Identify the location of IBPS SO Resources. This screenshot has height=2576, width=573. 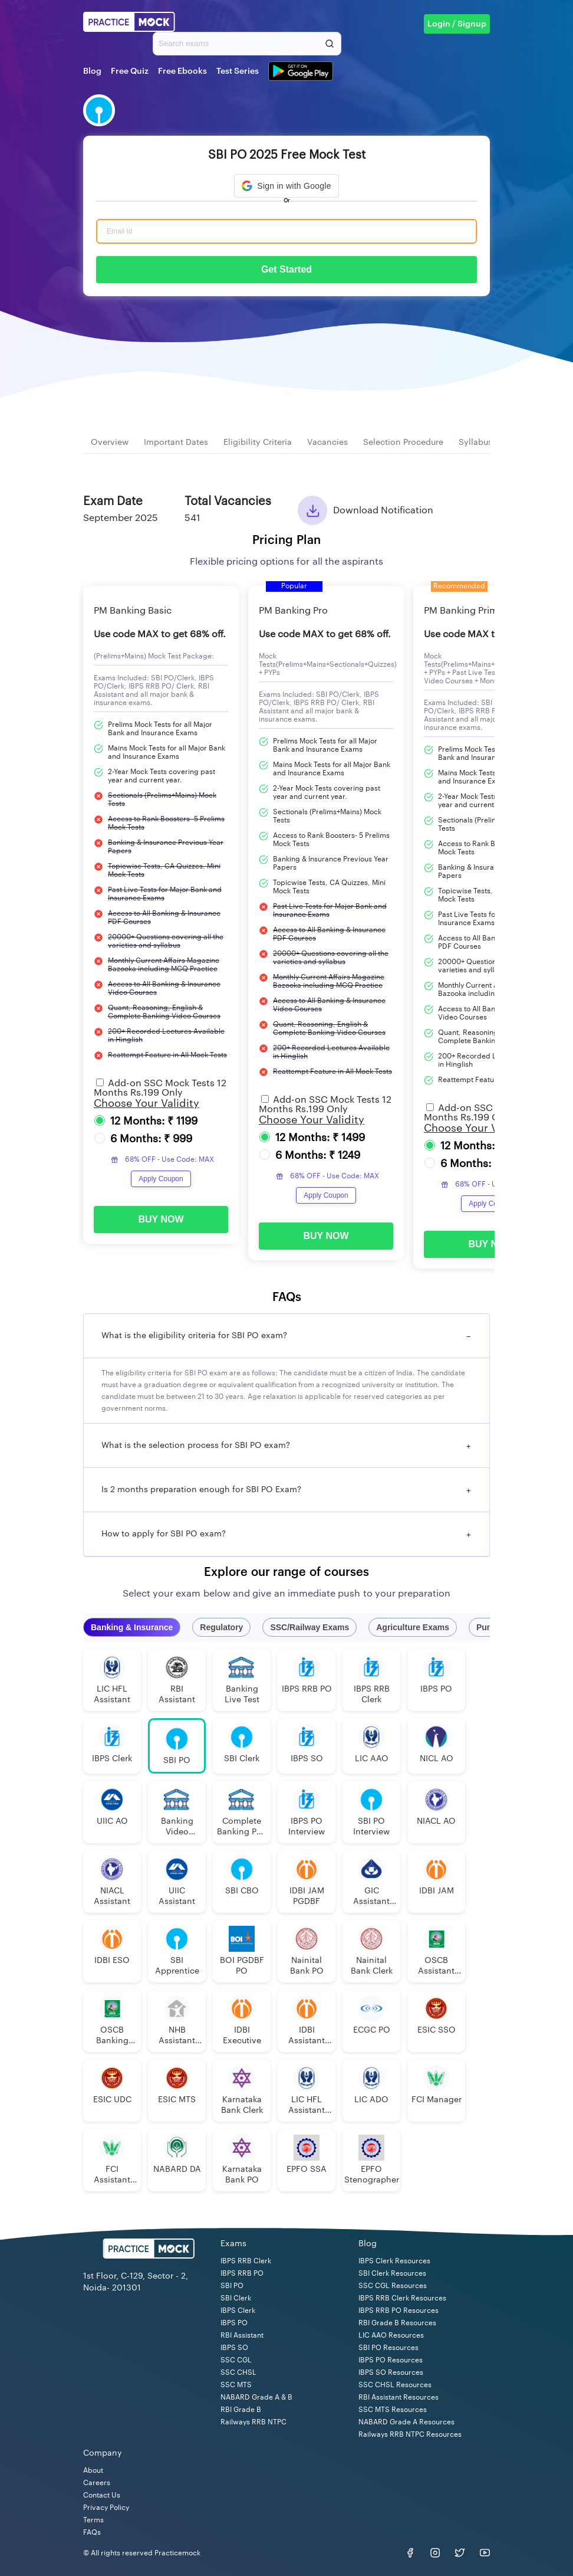
(390, 2372).